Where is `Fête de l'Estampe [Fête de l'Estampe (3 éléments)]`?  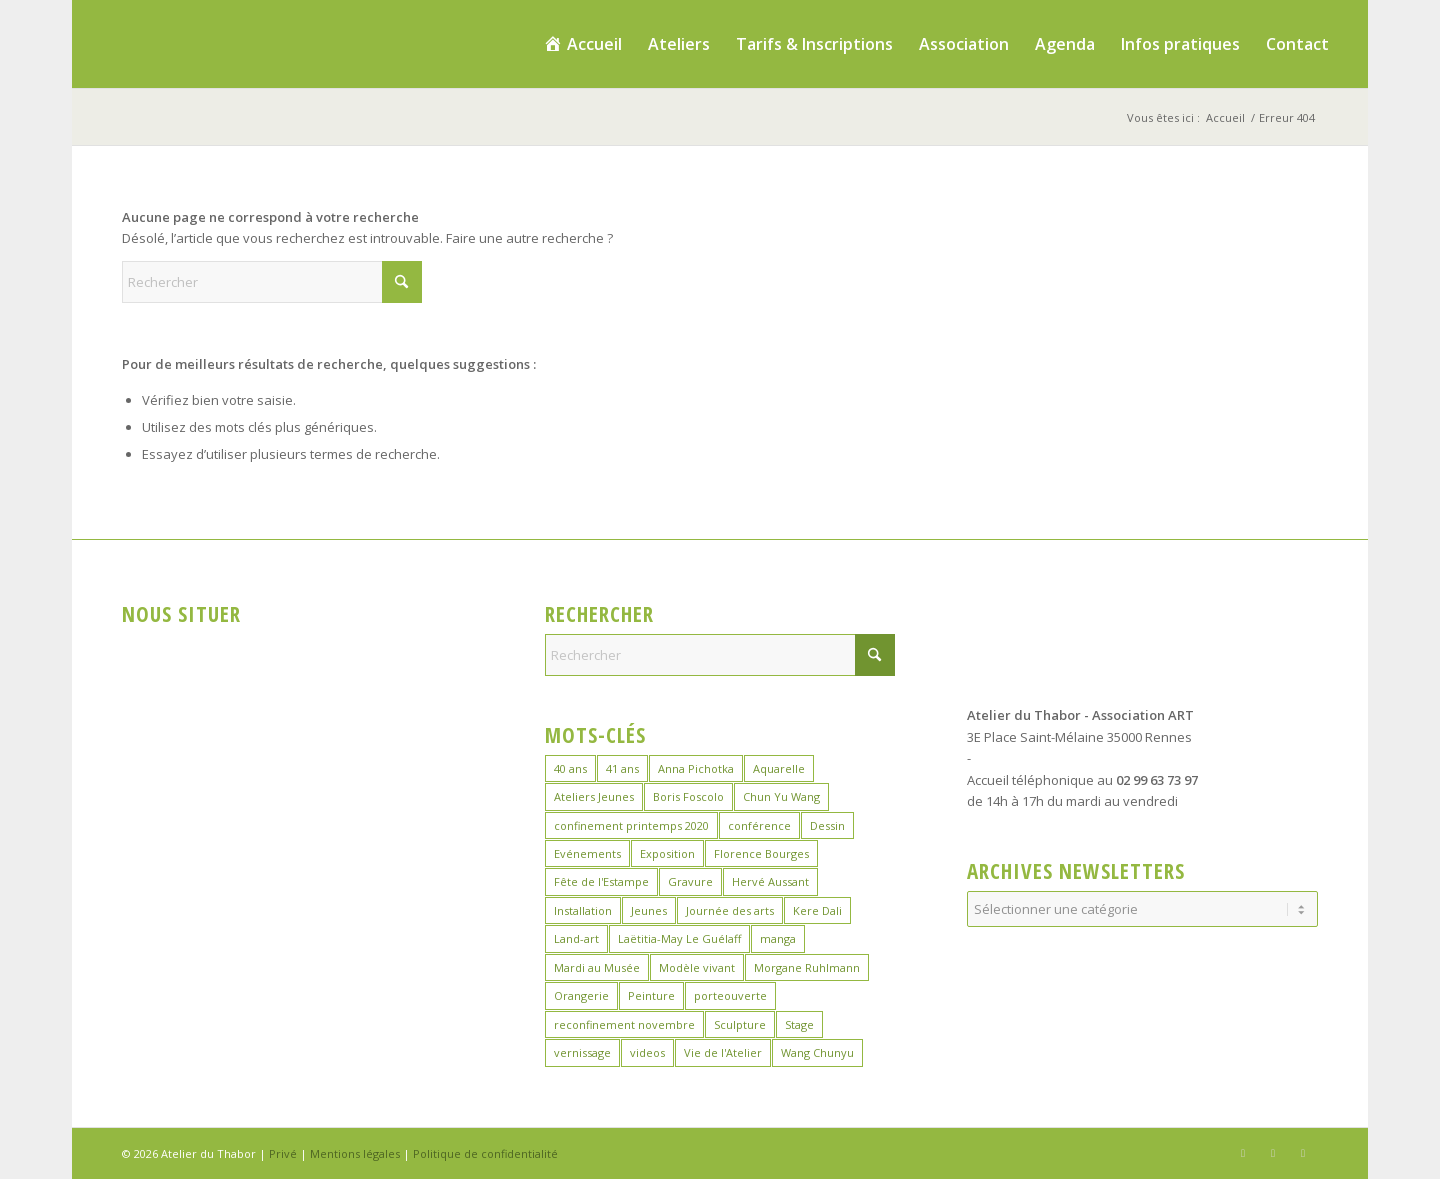
Fête de l'Estampe [Fête de l'Estampe (3 éléments)] is located at coordinates (601, 881).